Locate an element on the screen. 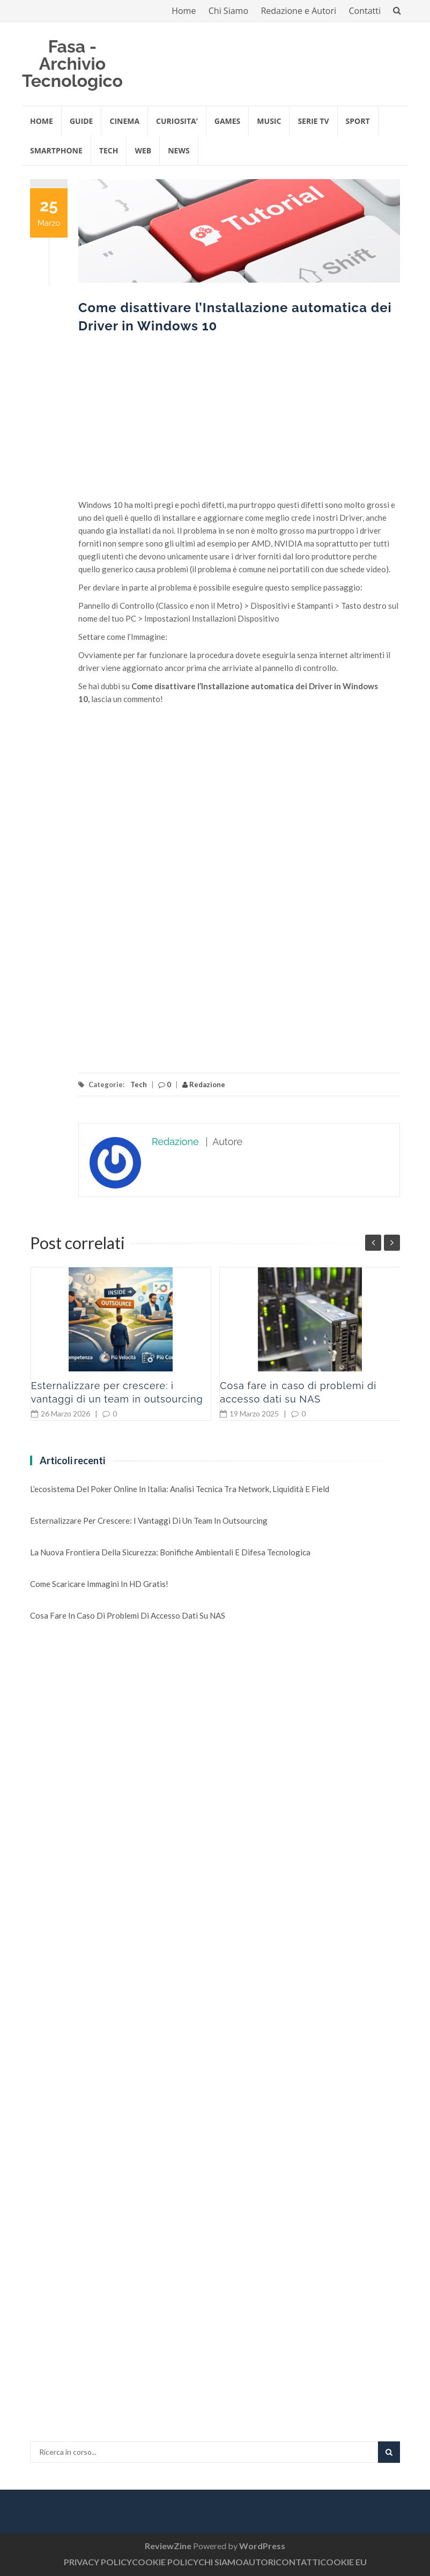 The width and height of the screenshot is (430, 2576). Chi Siamo is located at coordinates (228, 11).